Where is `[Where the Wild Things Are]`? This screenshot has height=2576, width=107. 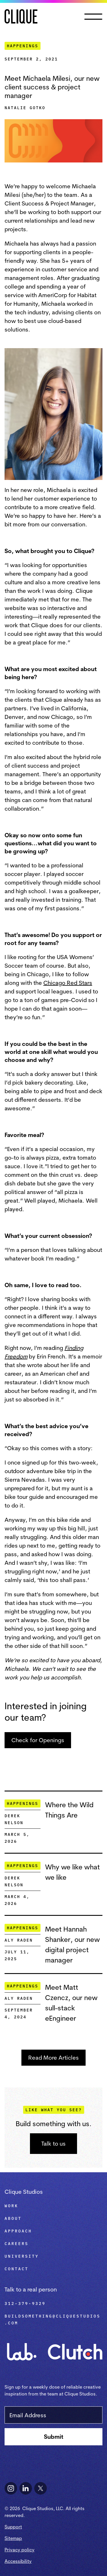 [Where the Wild Things Are] is located at coordinates (73, 1809).